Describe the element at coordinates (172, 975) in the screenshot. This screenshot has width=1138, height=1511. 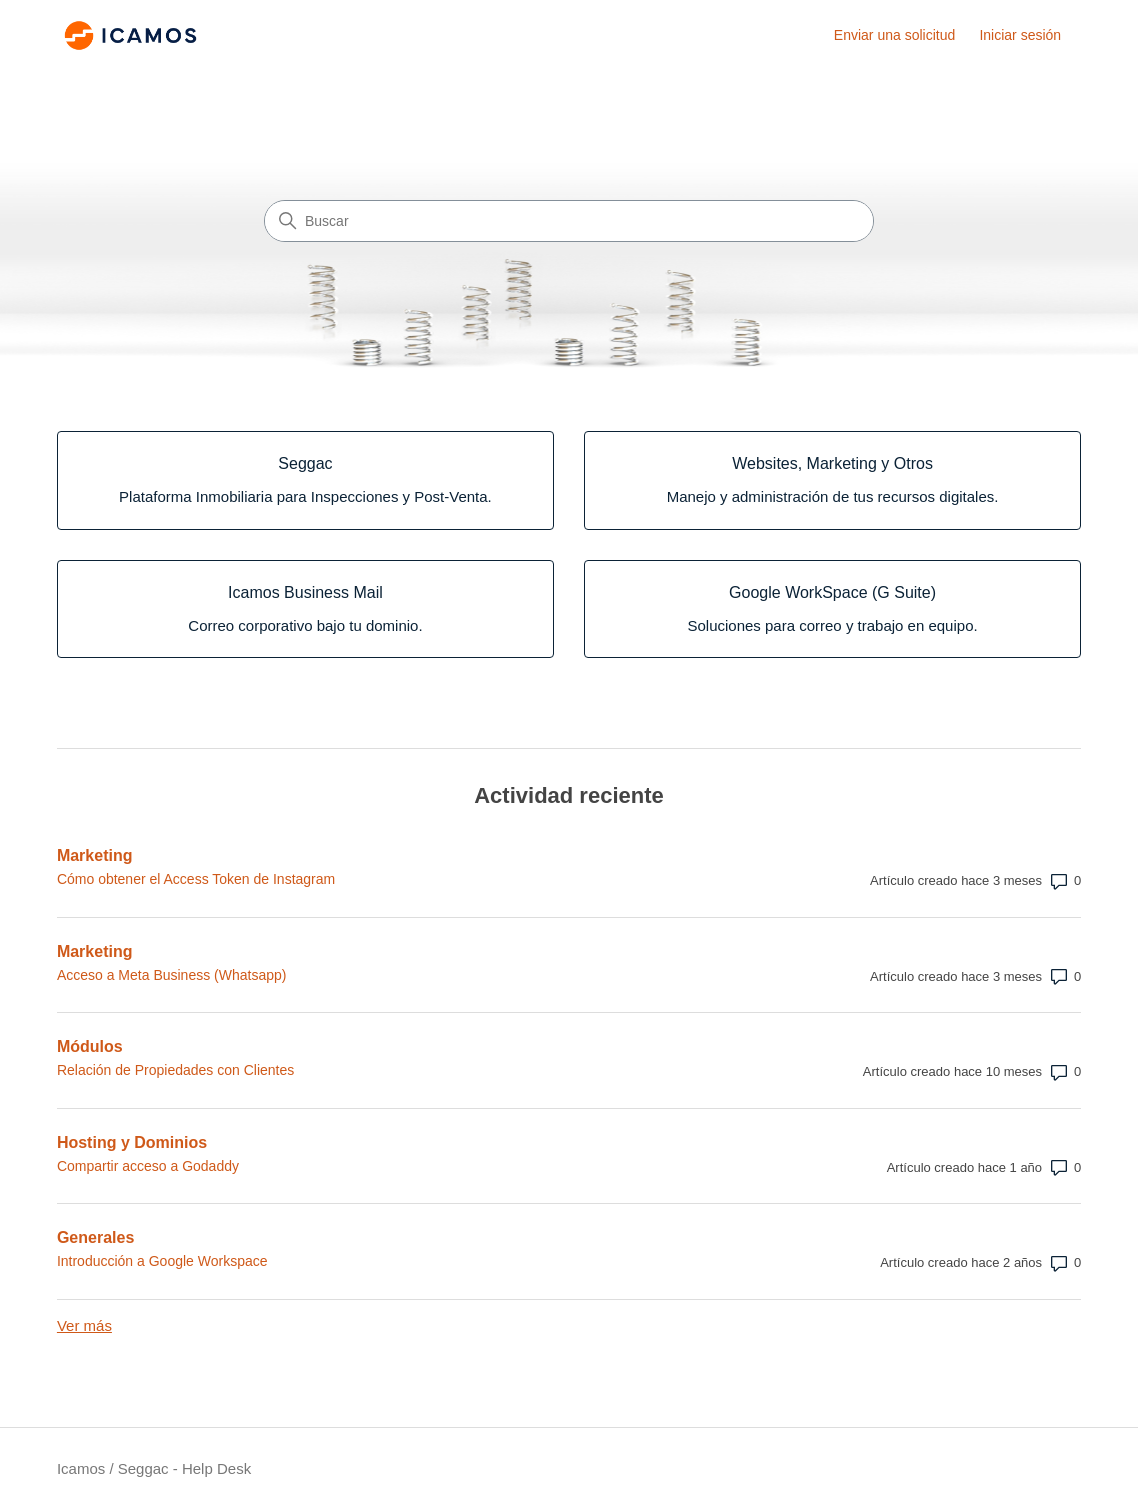
I see `Acceso a Meta Business (Whatsapp)` at that location.